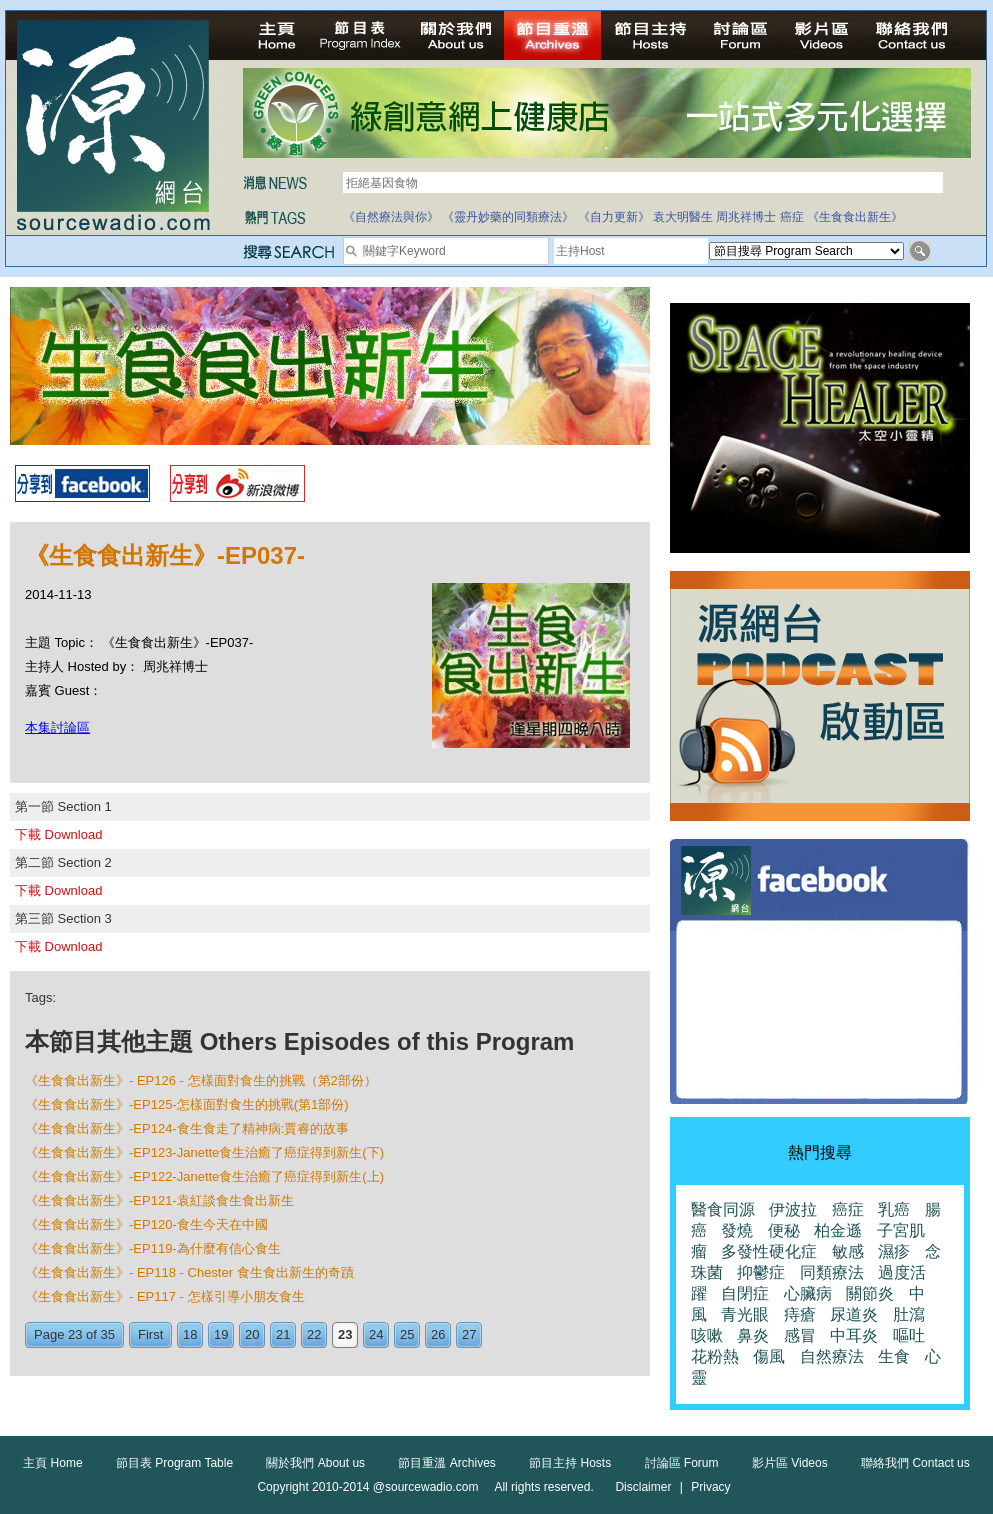 The width and height of the screenshot is (993, 1514). I want to click on 《生食食出新生》- EP118 - Chester 食生食出新生的奇蹟, so click(189, 1272).